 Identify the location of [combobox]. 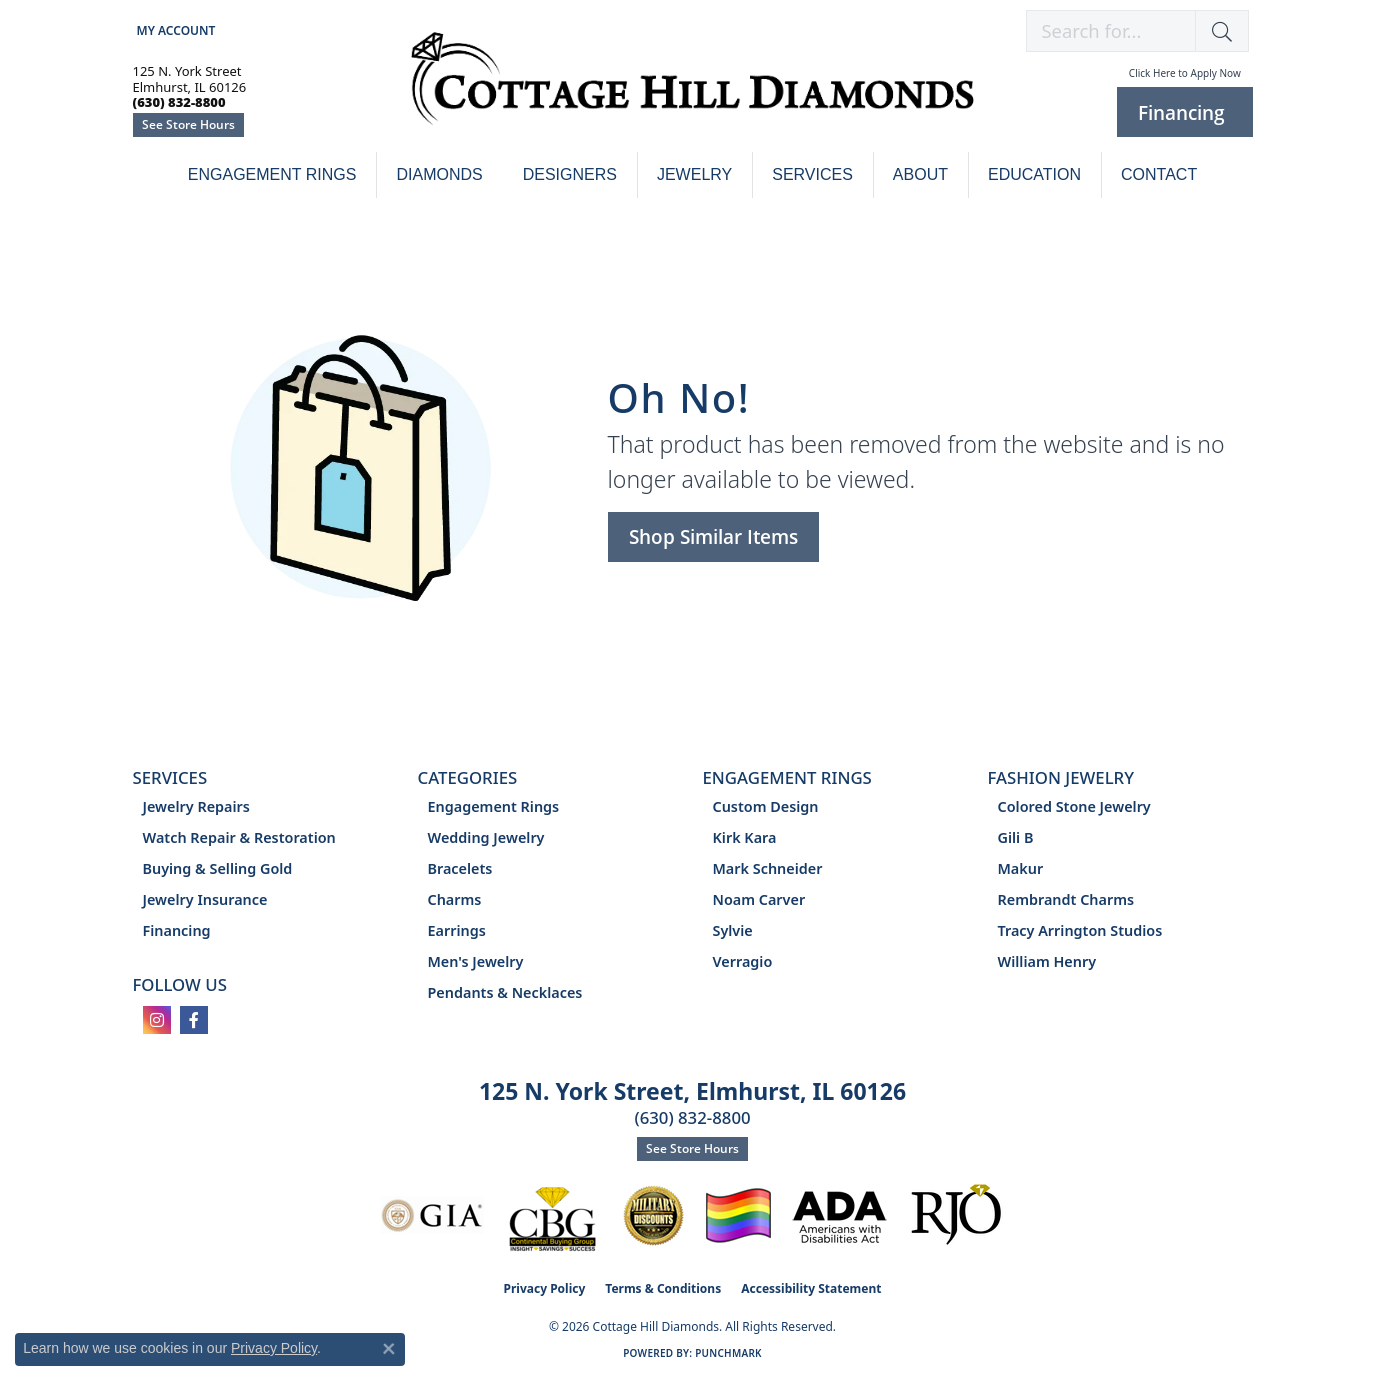
(1111, 31).